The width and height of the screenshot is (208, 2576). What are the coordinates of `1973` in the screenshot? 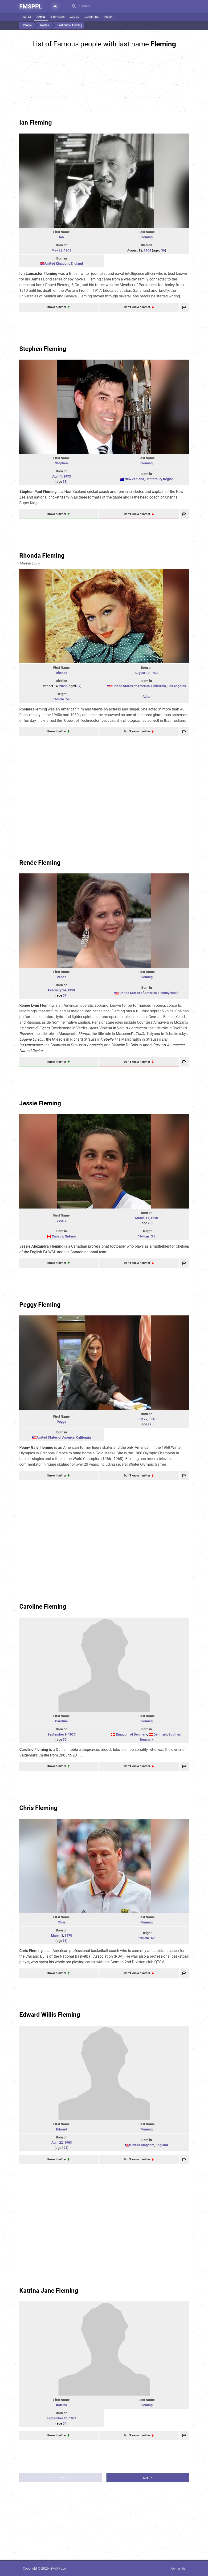 It's located at (67, 476).